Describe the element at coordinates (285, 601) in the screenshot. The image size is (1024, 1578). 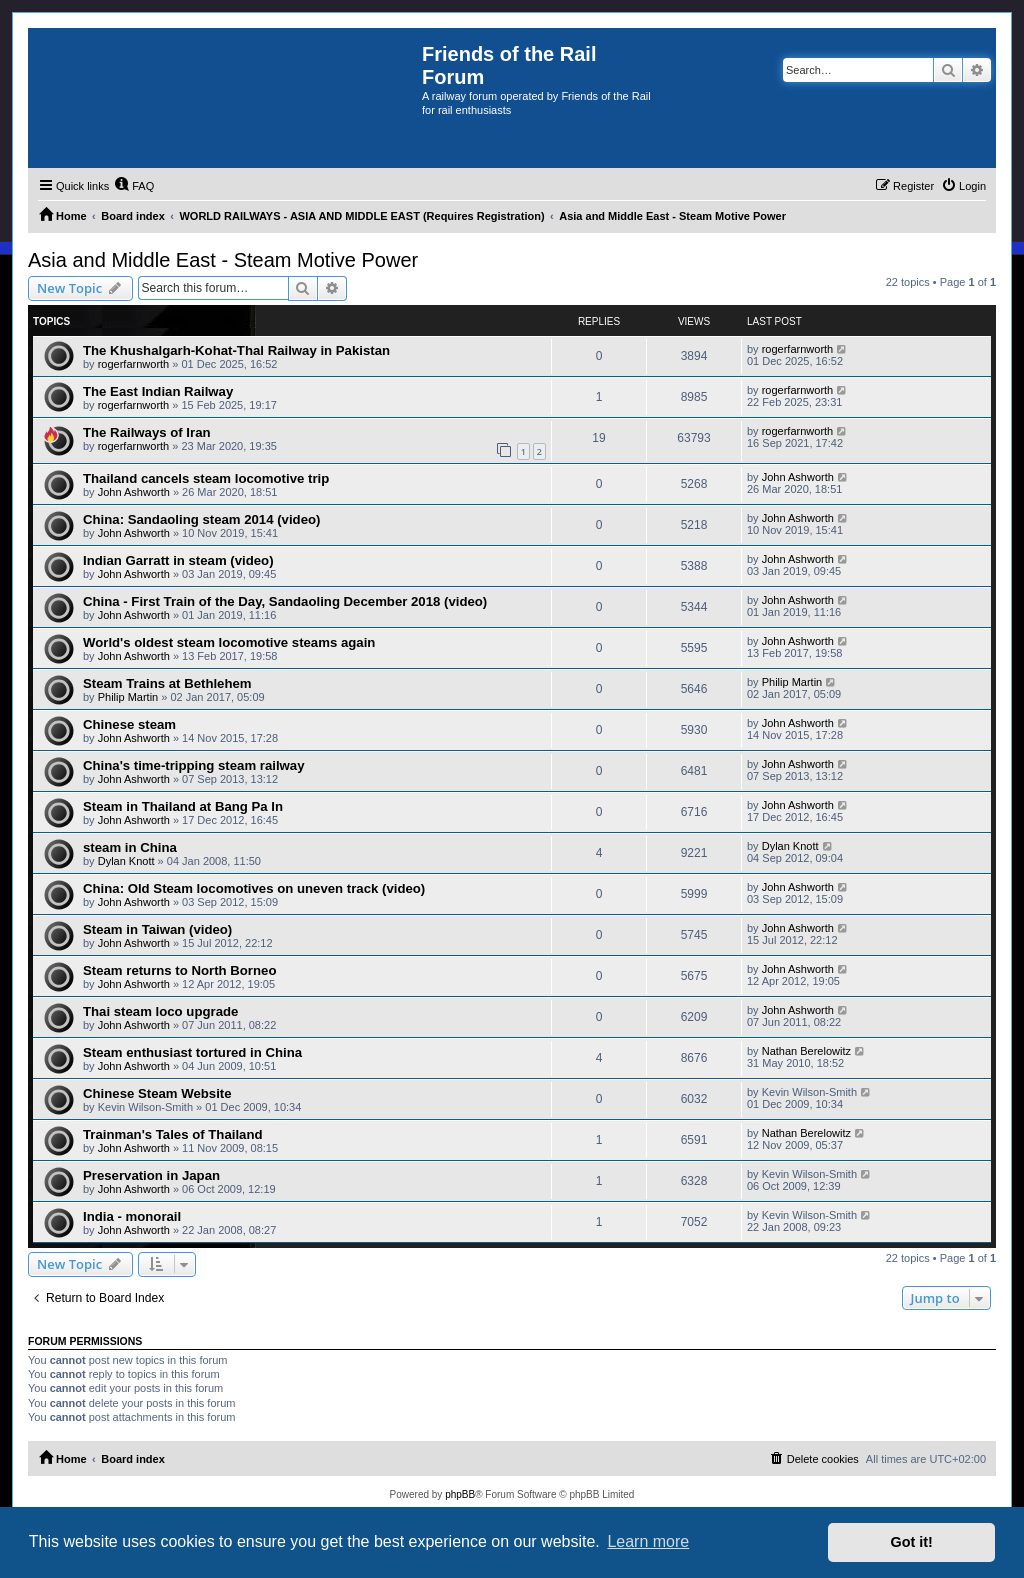
I see `China - First Train of the Day, Sandaoling December 2018 (video)` at that location.